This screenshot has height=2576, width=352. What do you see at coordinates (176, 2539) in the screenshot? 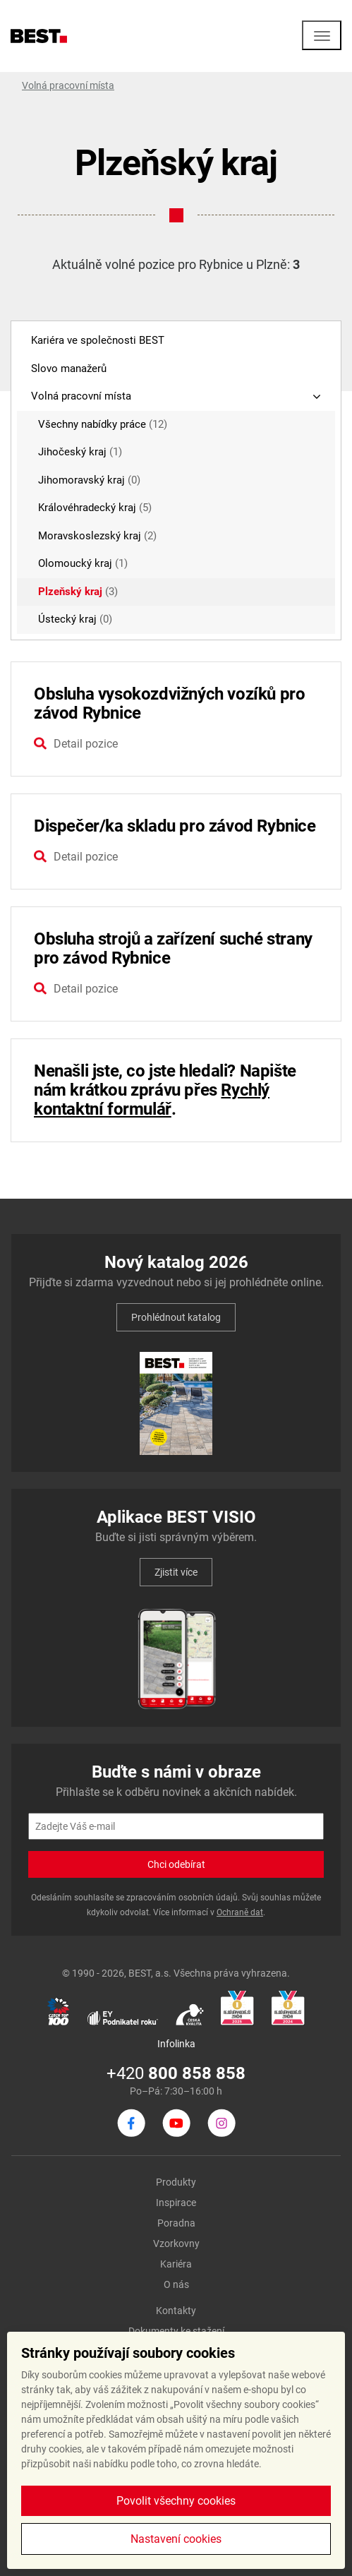
I see `Nastavení cookies [button]` at bounding box center [176, 2539].